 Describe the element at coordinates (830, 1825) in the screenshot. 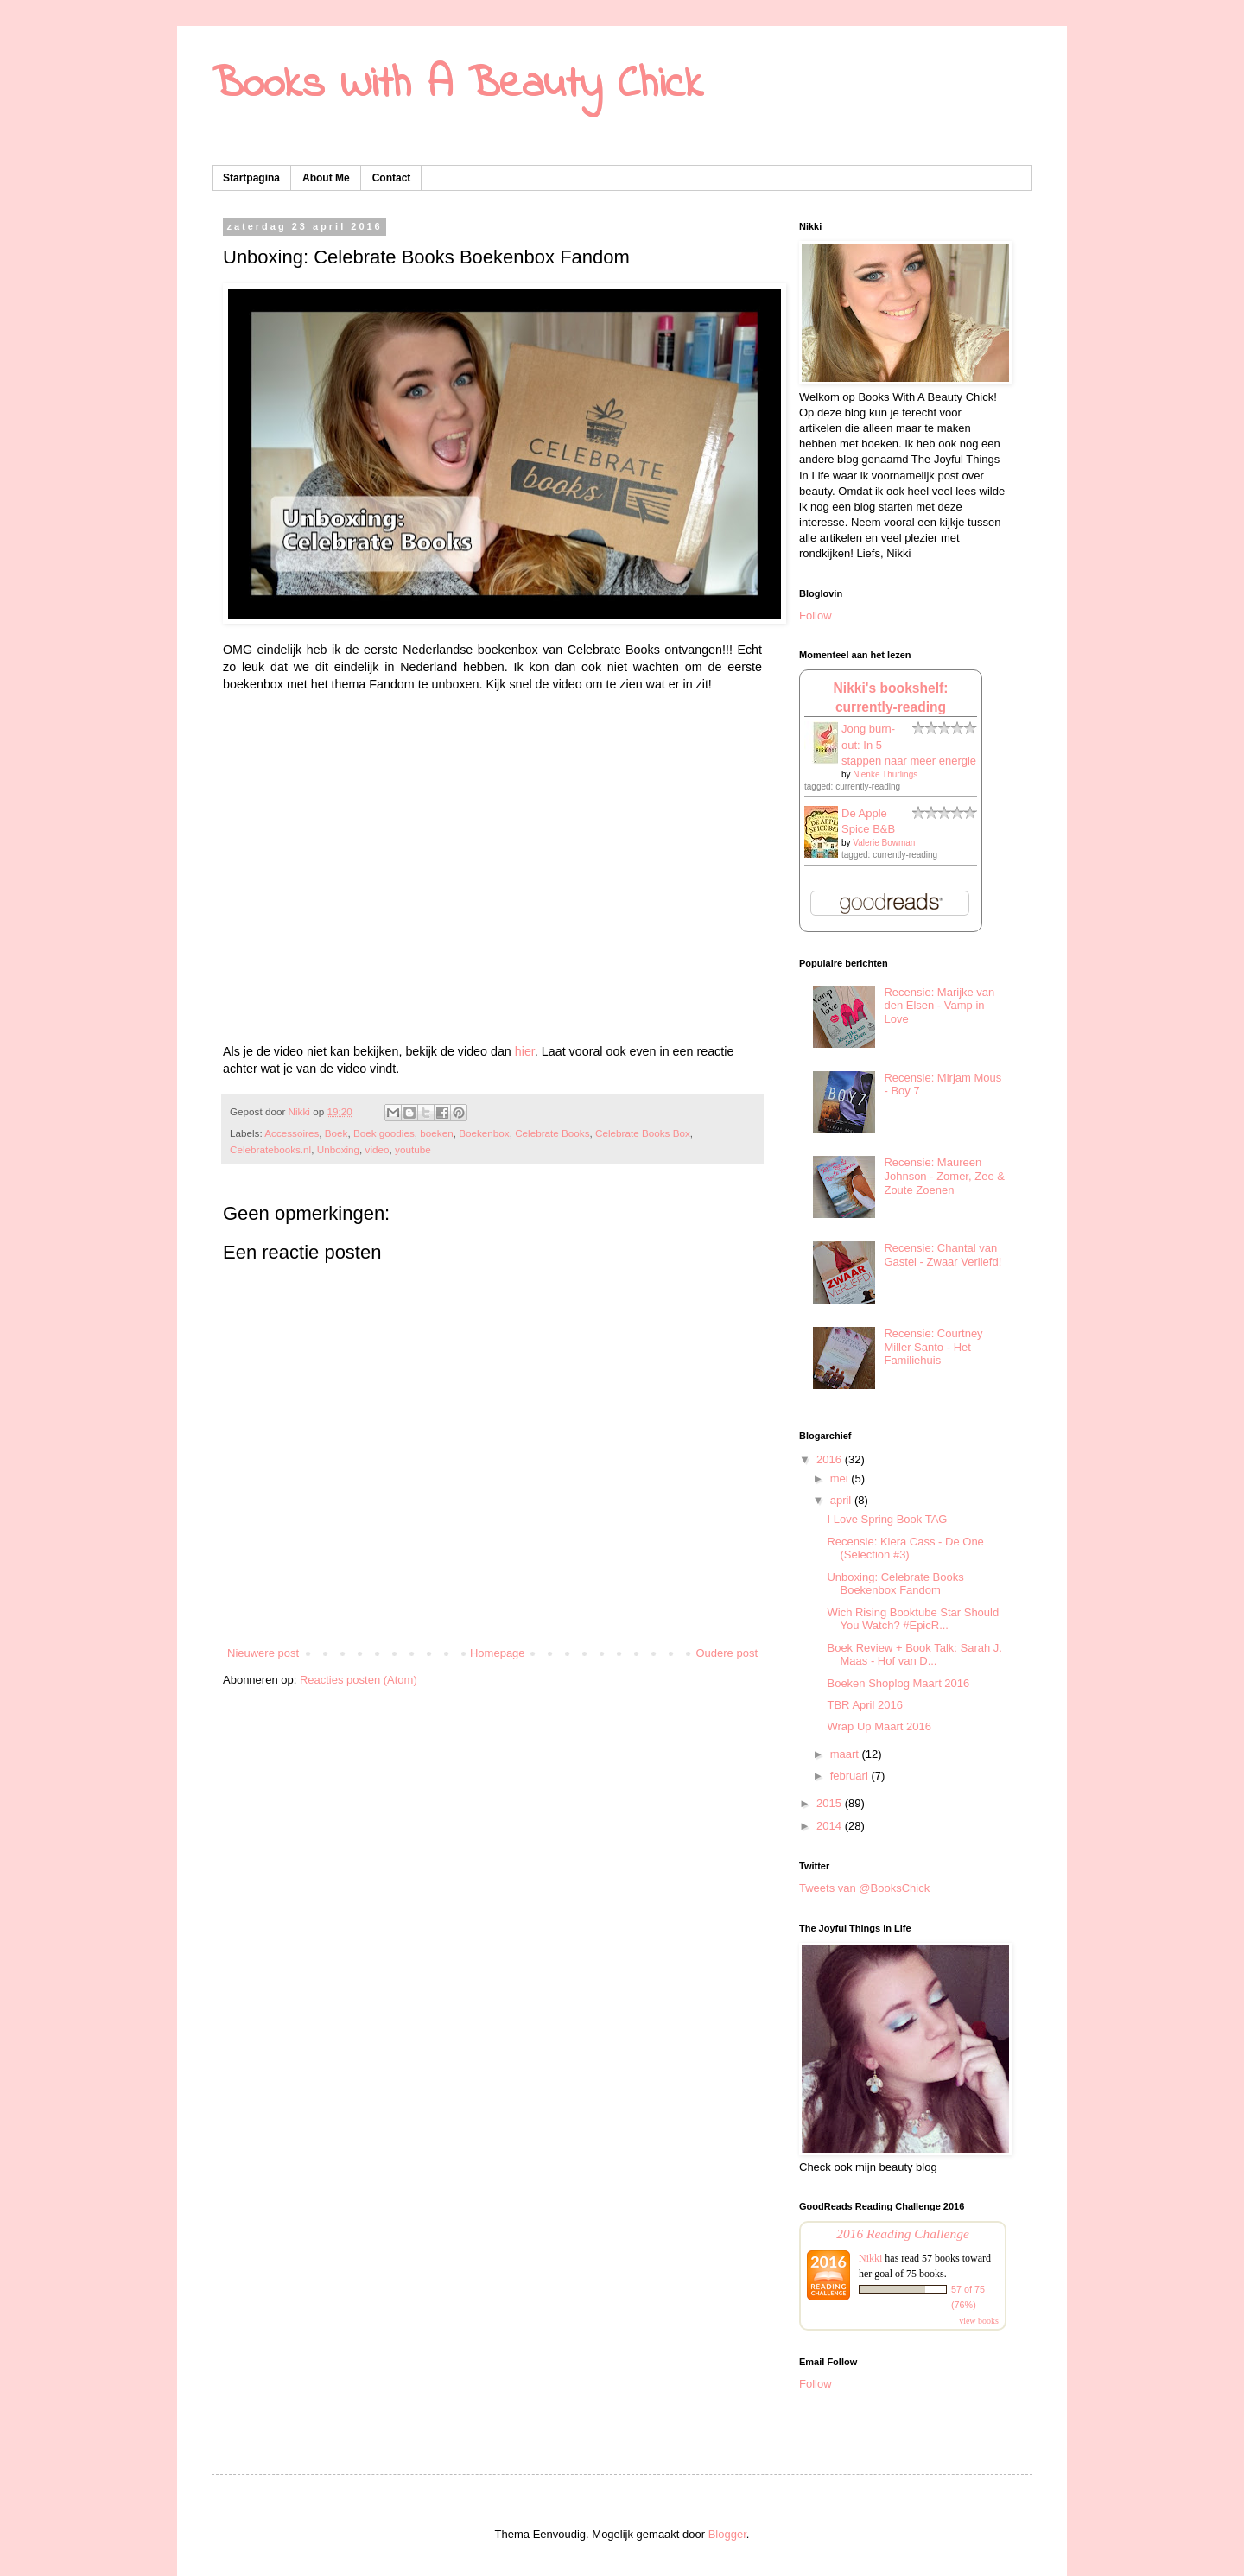

I see `2014` at that location.